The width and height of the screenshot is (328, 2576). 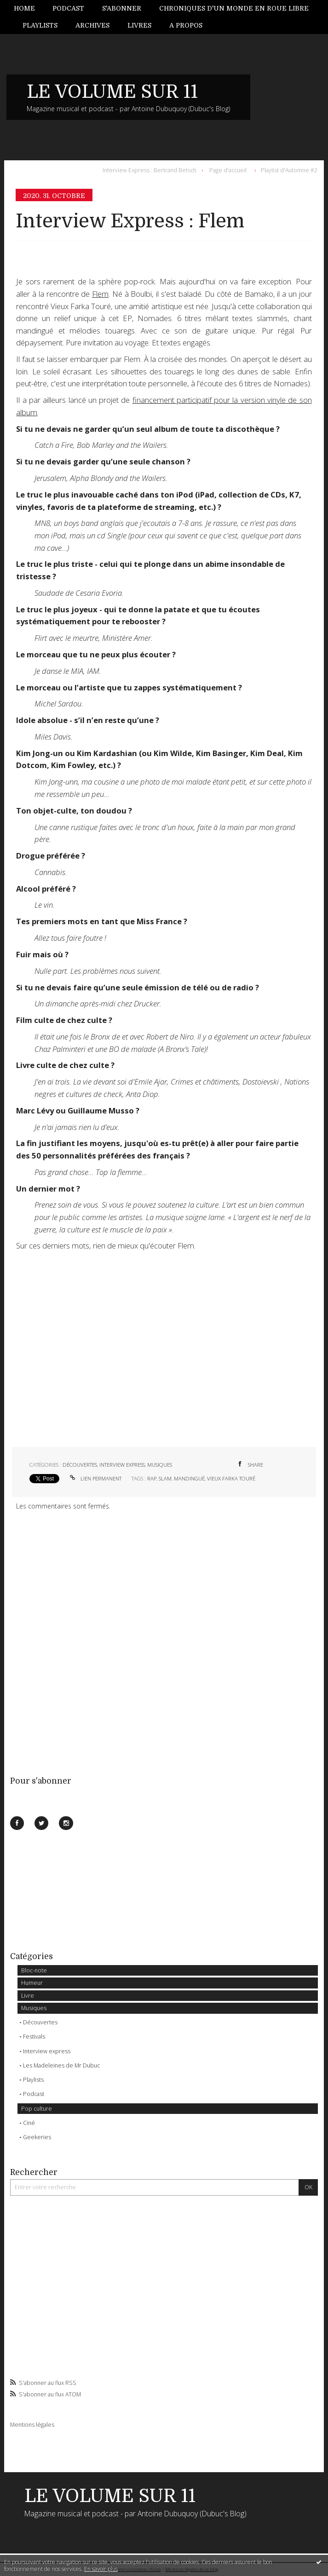 I want to click on Podcast, so click(x=68, y=8).